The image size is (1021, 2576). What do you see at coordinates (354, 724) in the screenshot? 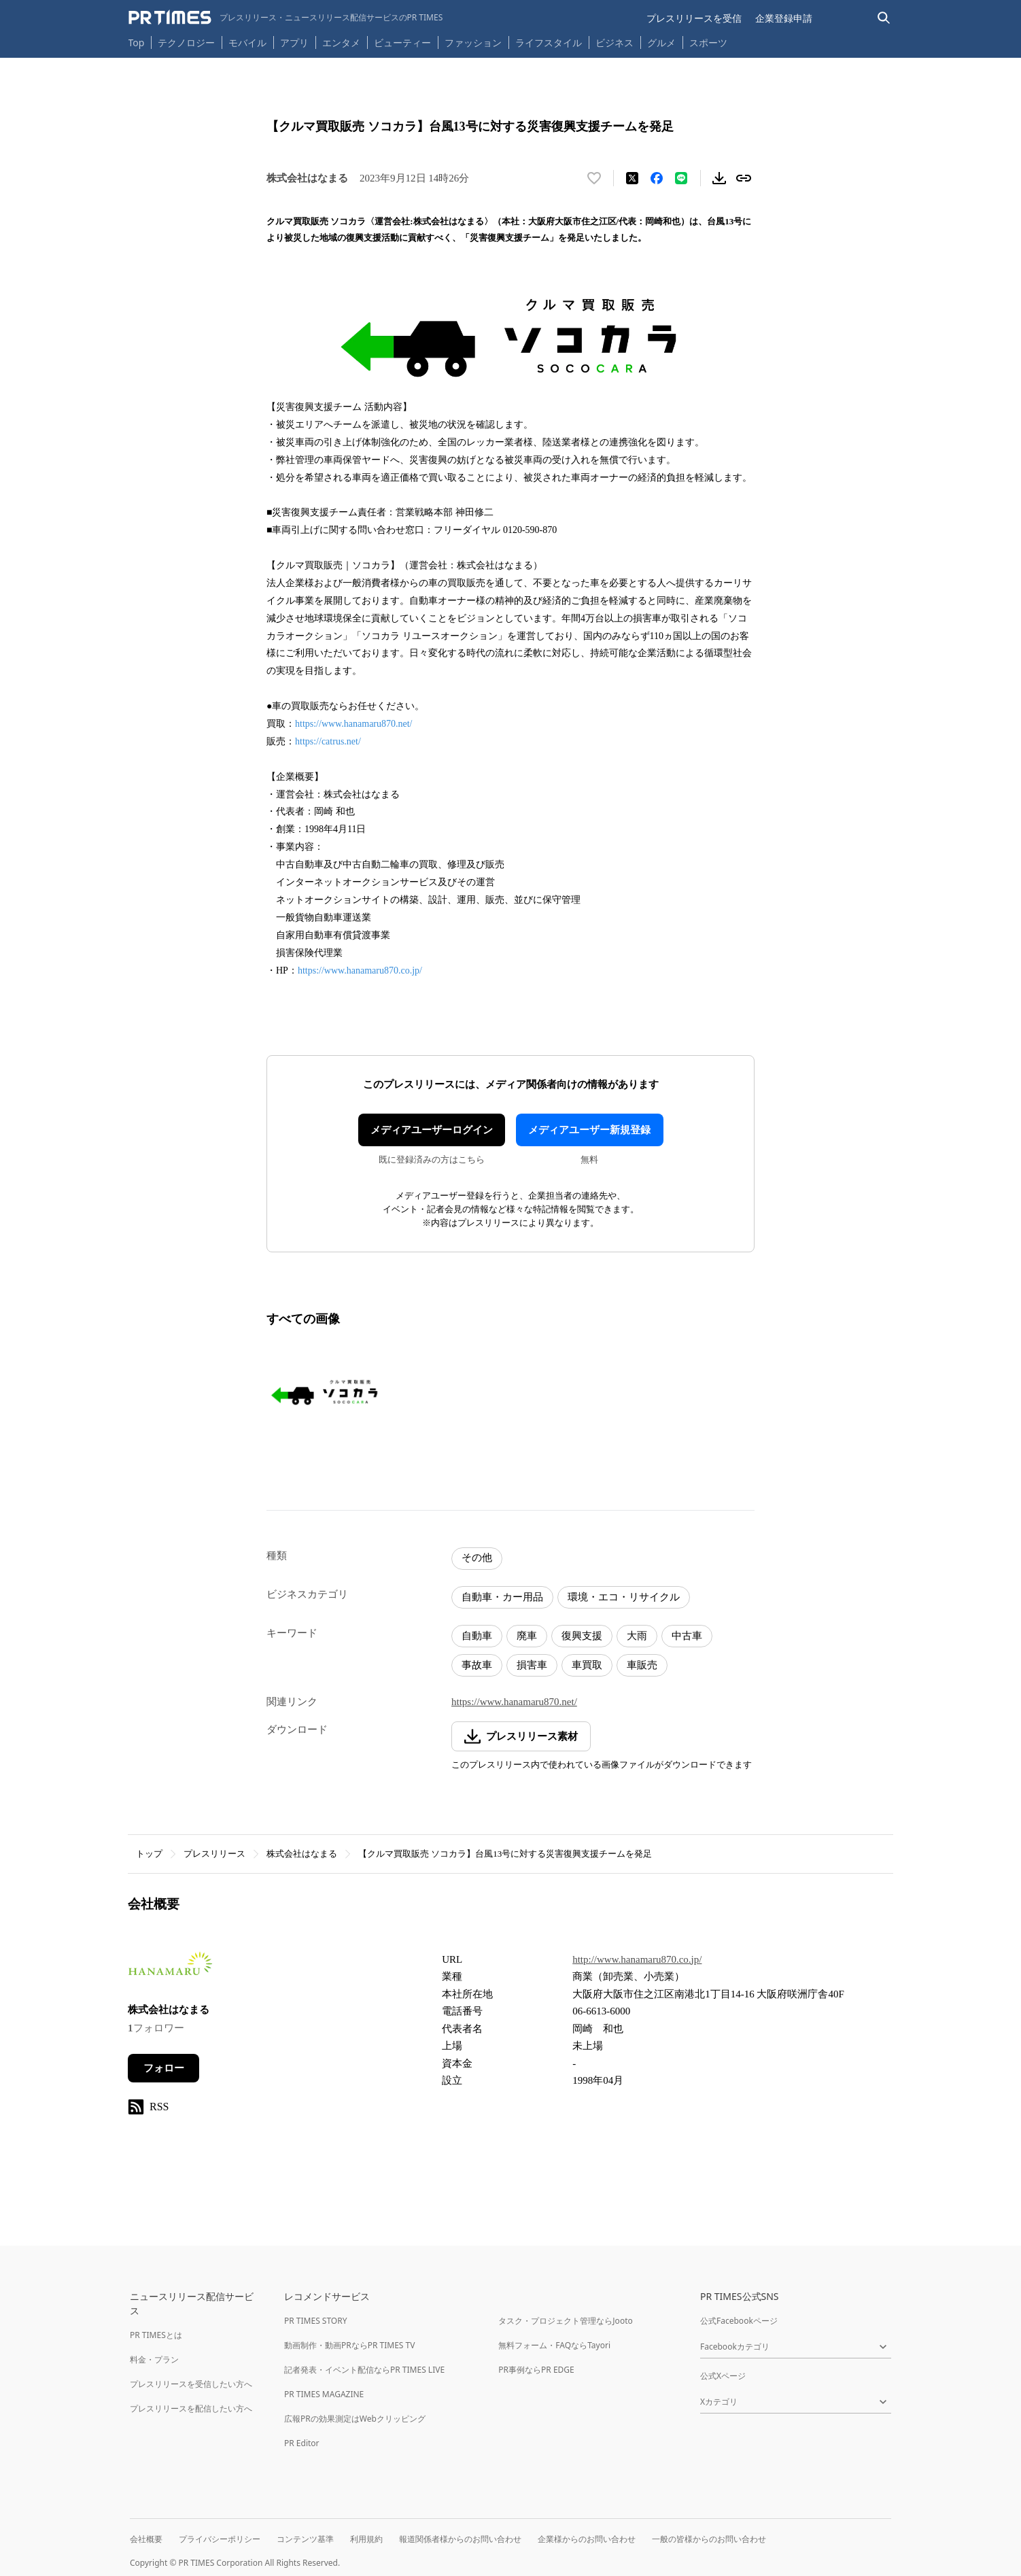
I see `https://www.hanamaru870.net/` at bounding box center [354, 724].